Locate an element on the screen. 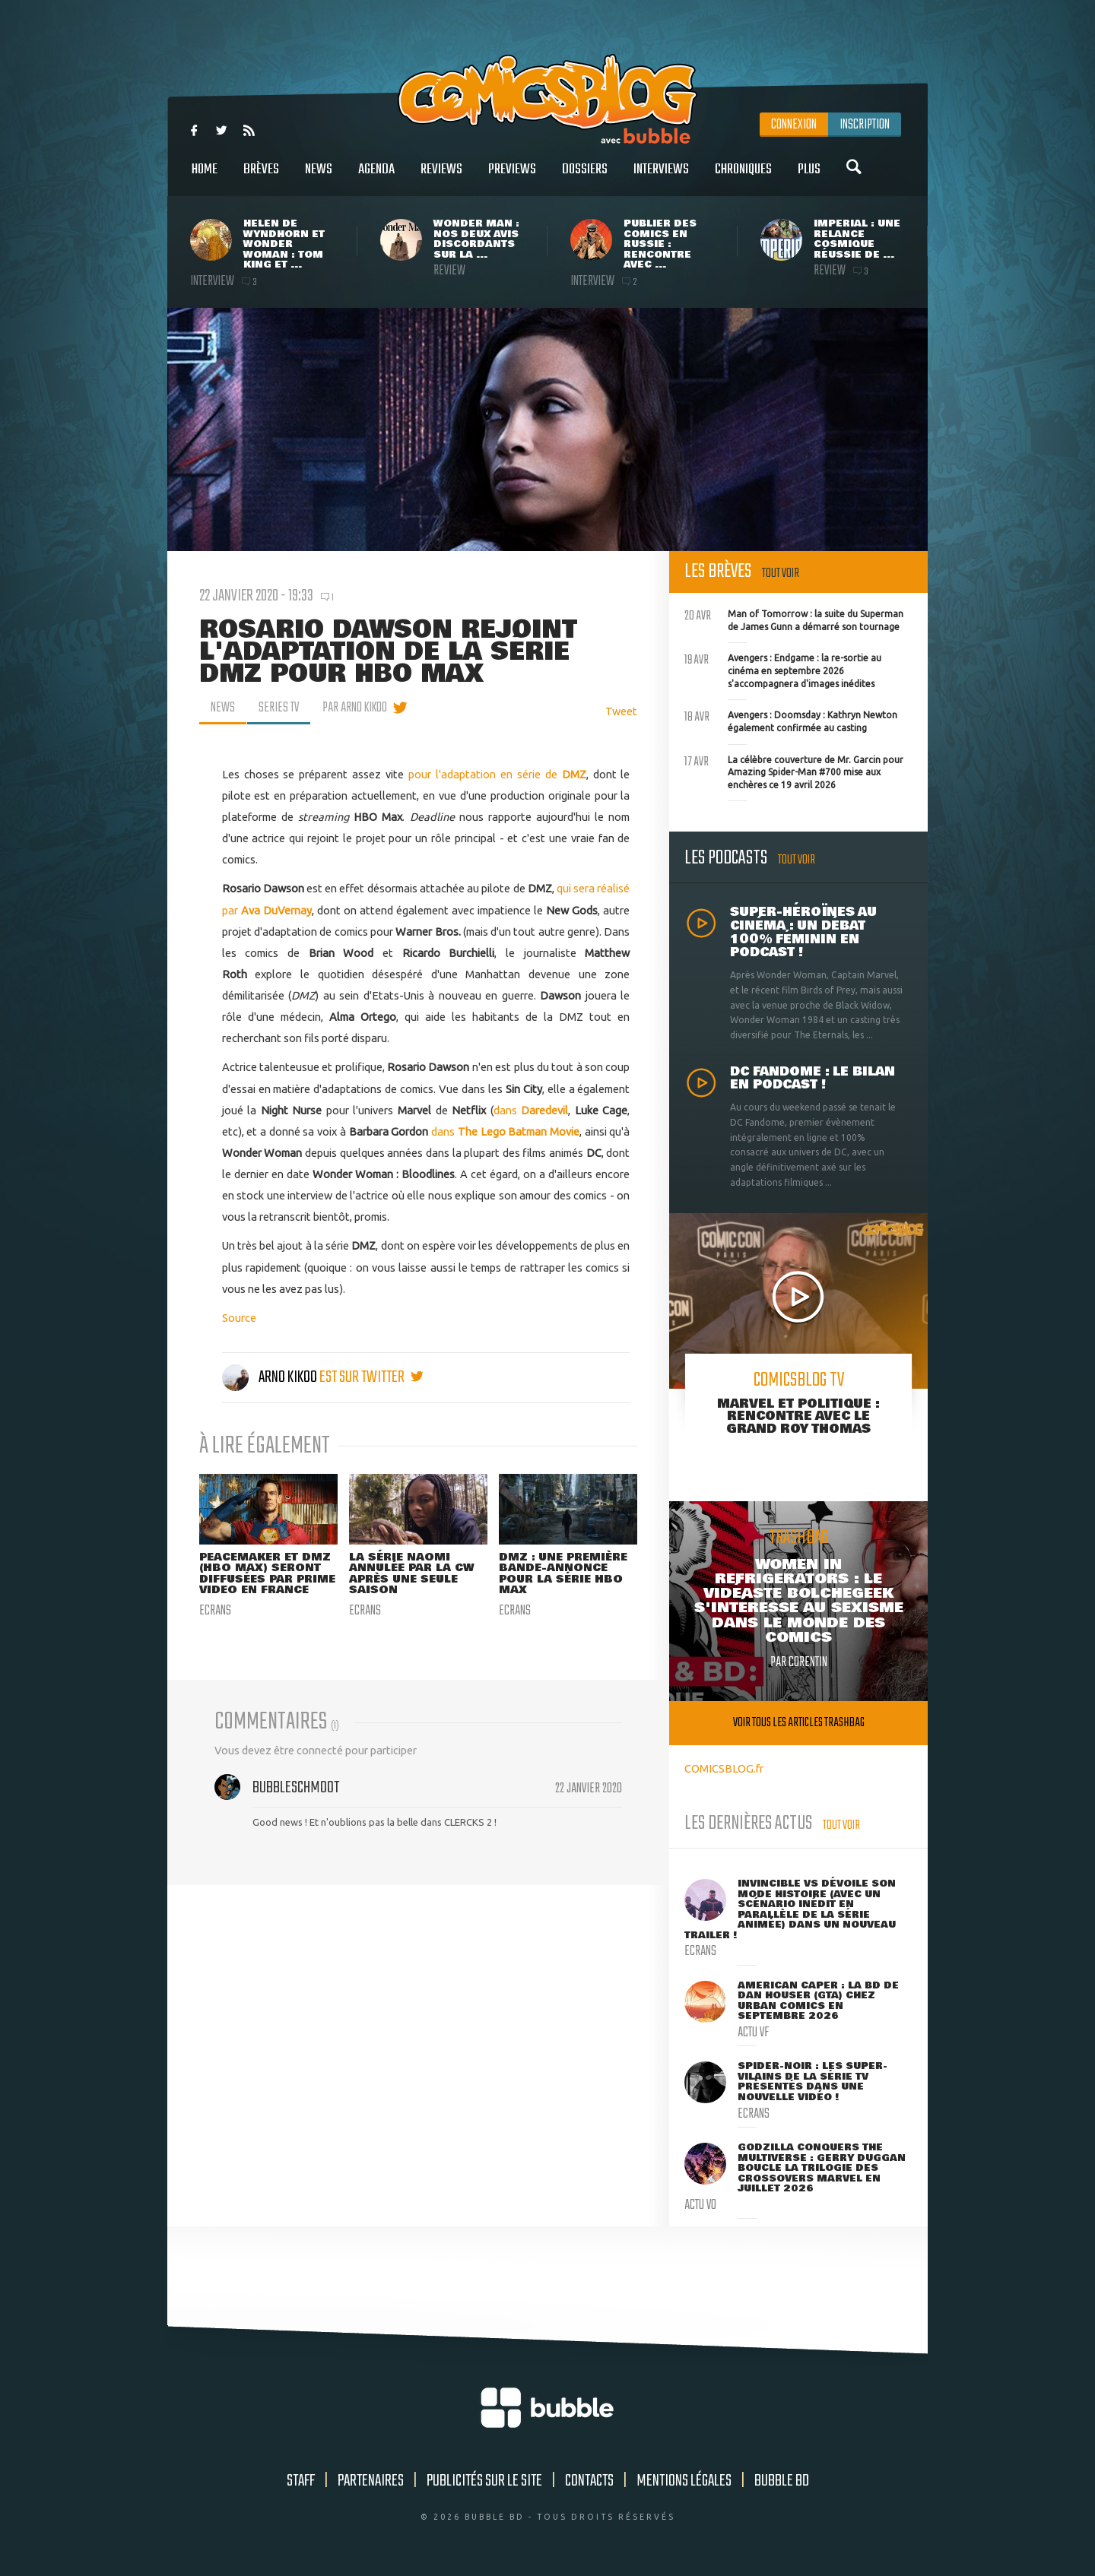 The height and width of the screenshot is (2576, 1095). est sur twitter is located at coordinates (371, 1377).